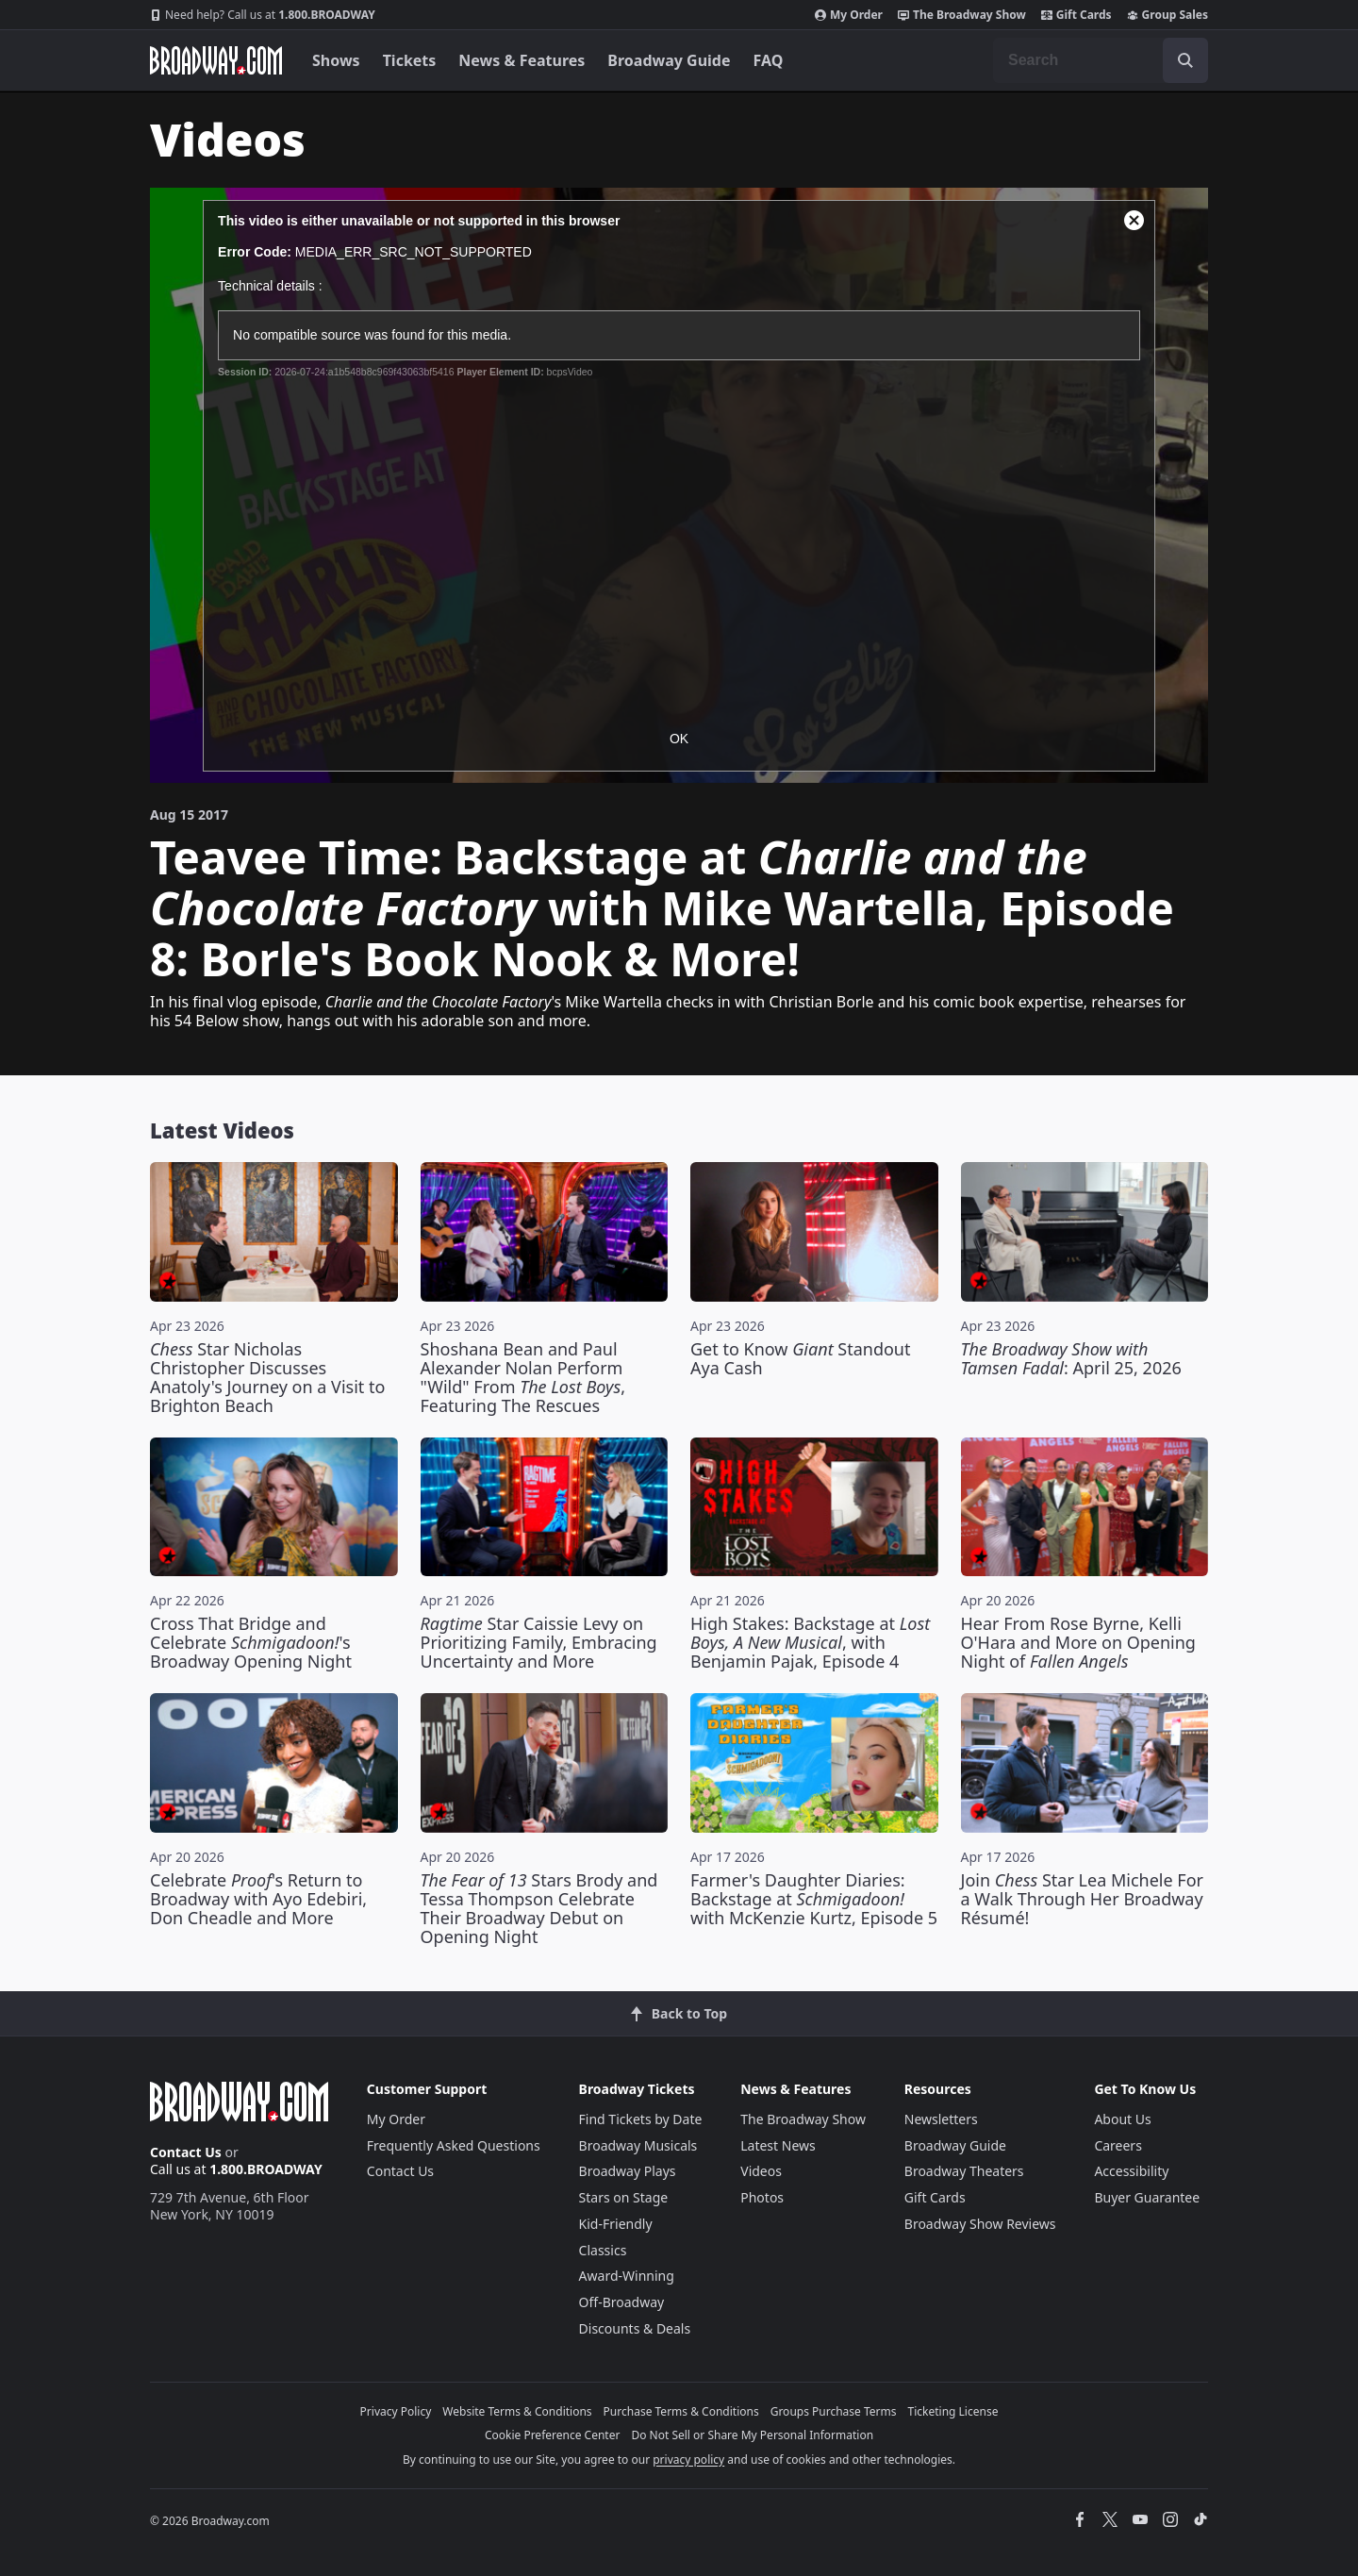  What do you see at coordinates (769, 60) in the screenshot?
I see `FAQ` at bounding box center [769, 60].